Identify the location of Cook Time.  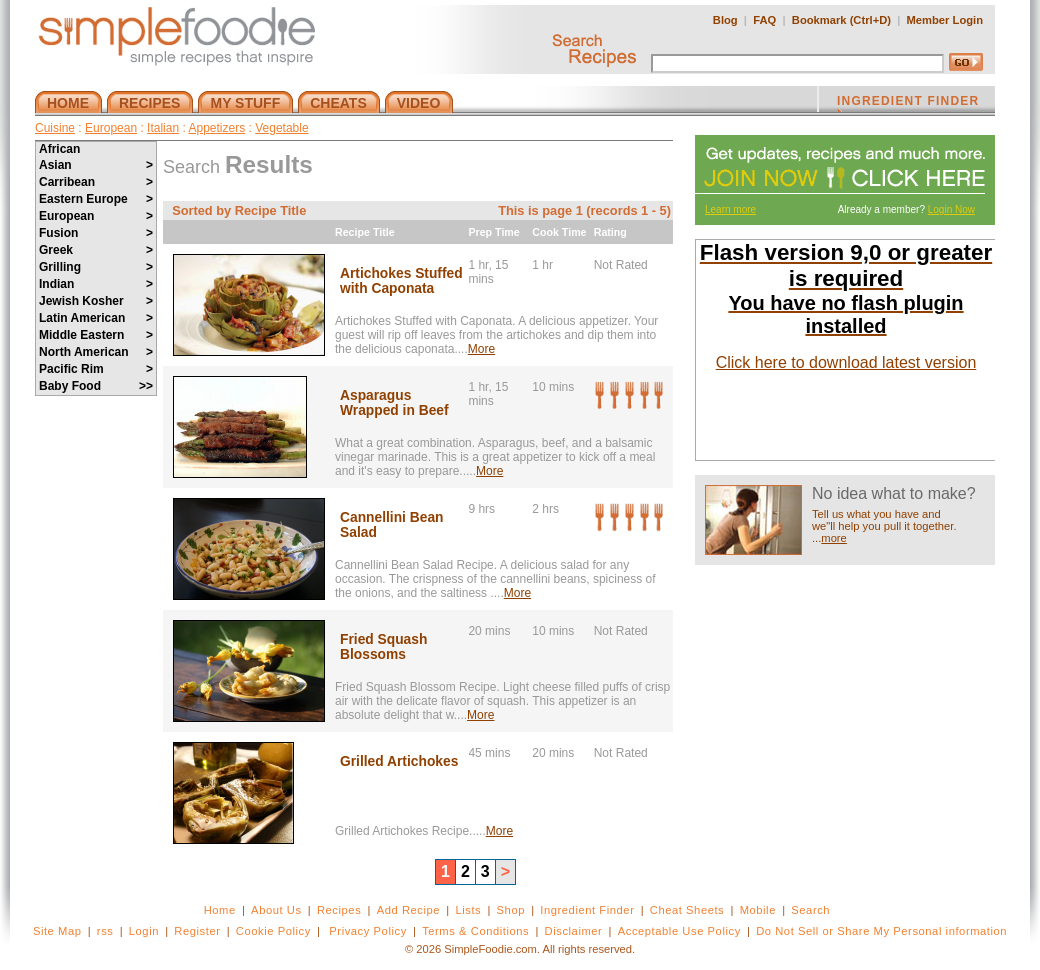
(559, 232).